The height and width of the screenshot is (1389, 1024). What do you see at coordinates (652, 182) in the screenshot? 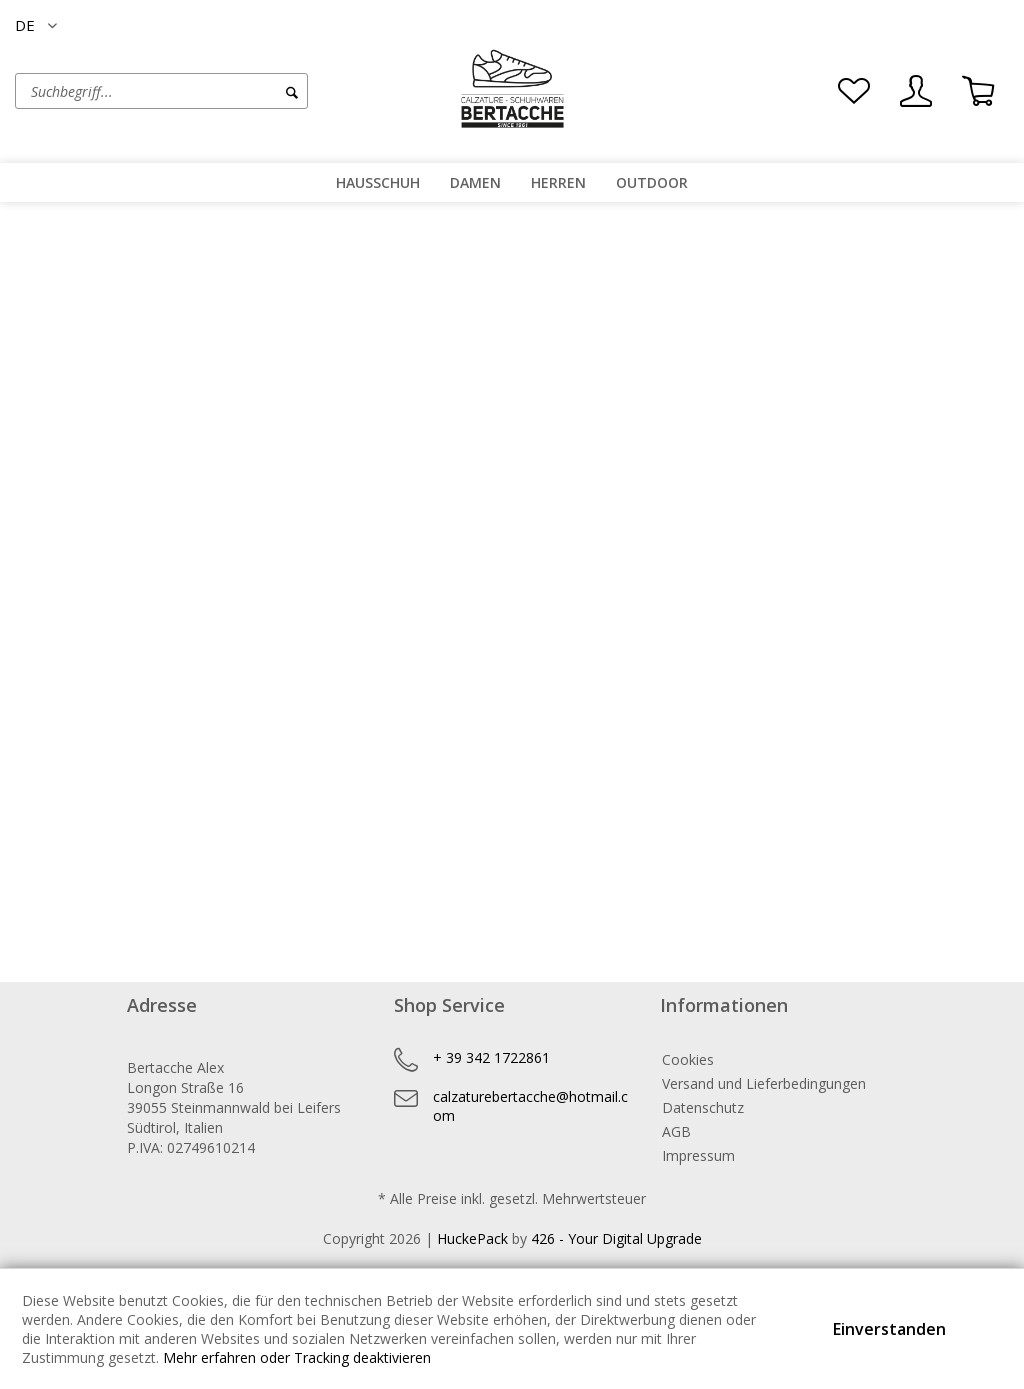
I see `[OUTDOOR]` at bounding box center [652, 182].